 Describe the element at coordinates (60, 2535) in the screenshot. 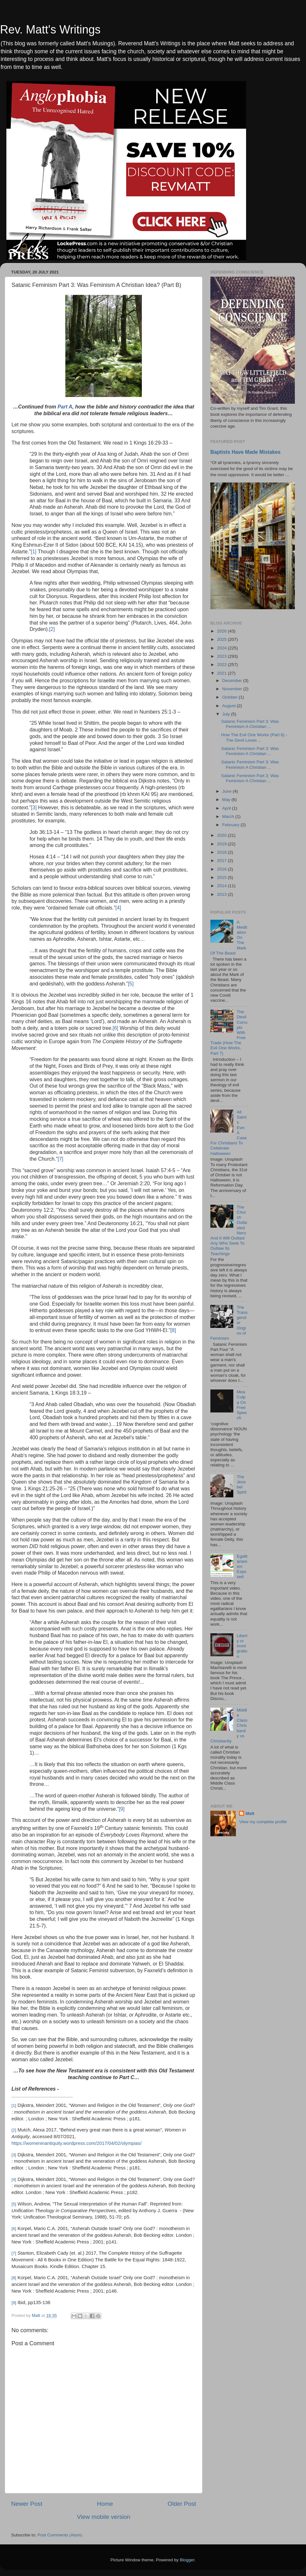

I see `Post Comments (Atom)` at that location.